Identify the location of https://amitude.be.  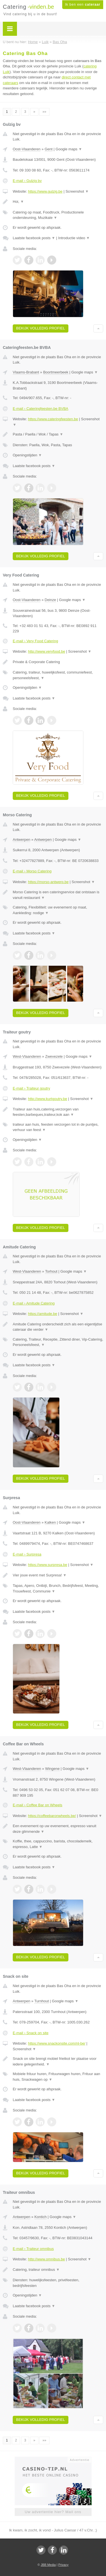
(42, 1314).